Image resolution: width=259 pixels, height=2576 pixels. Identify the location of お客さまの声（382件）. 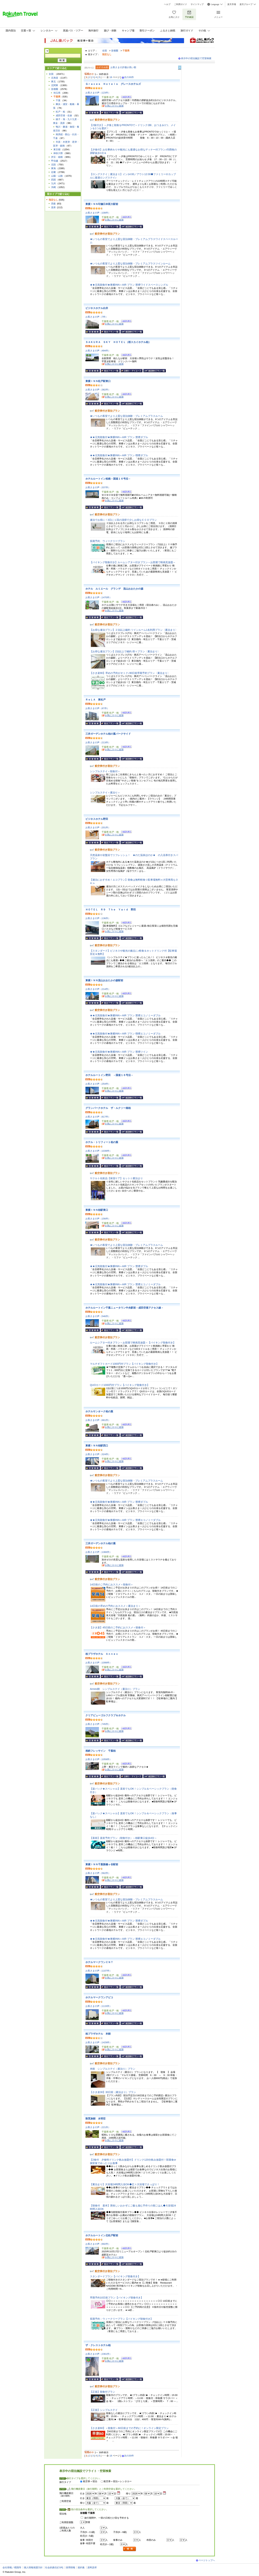
(97, 389).